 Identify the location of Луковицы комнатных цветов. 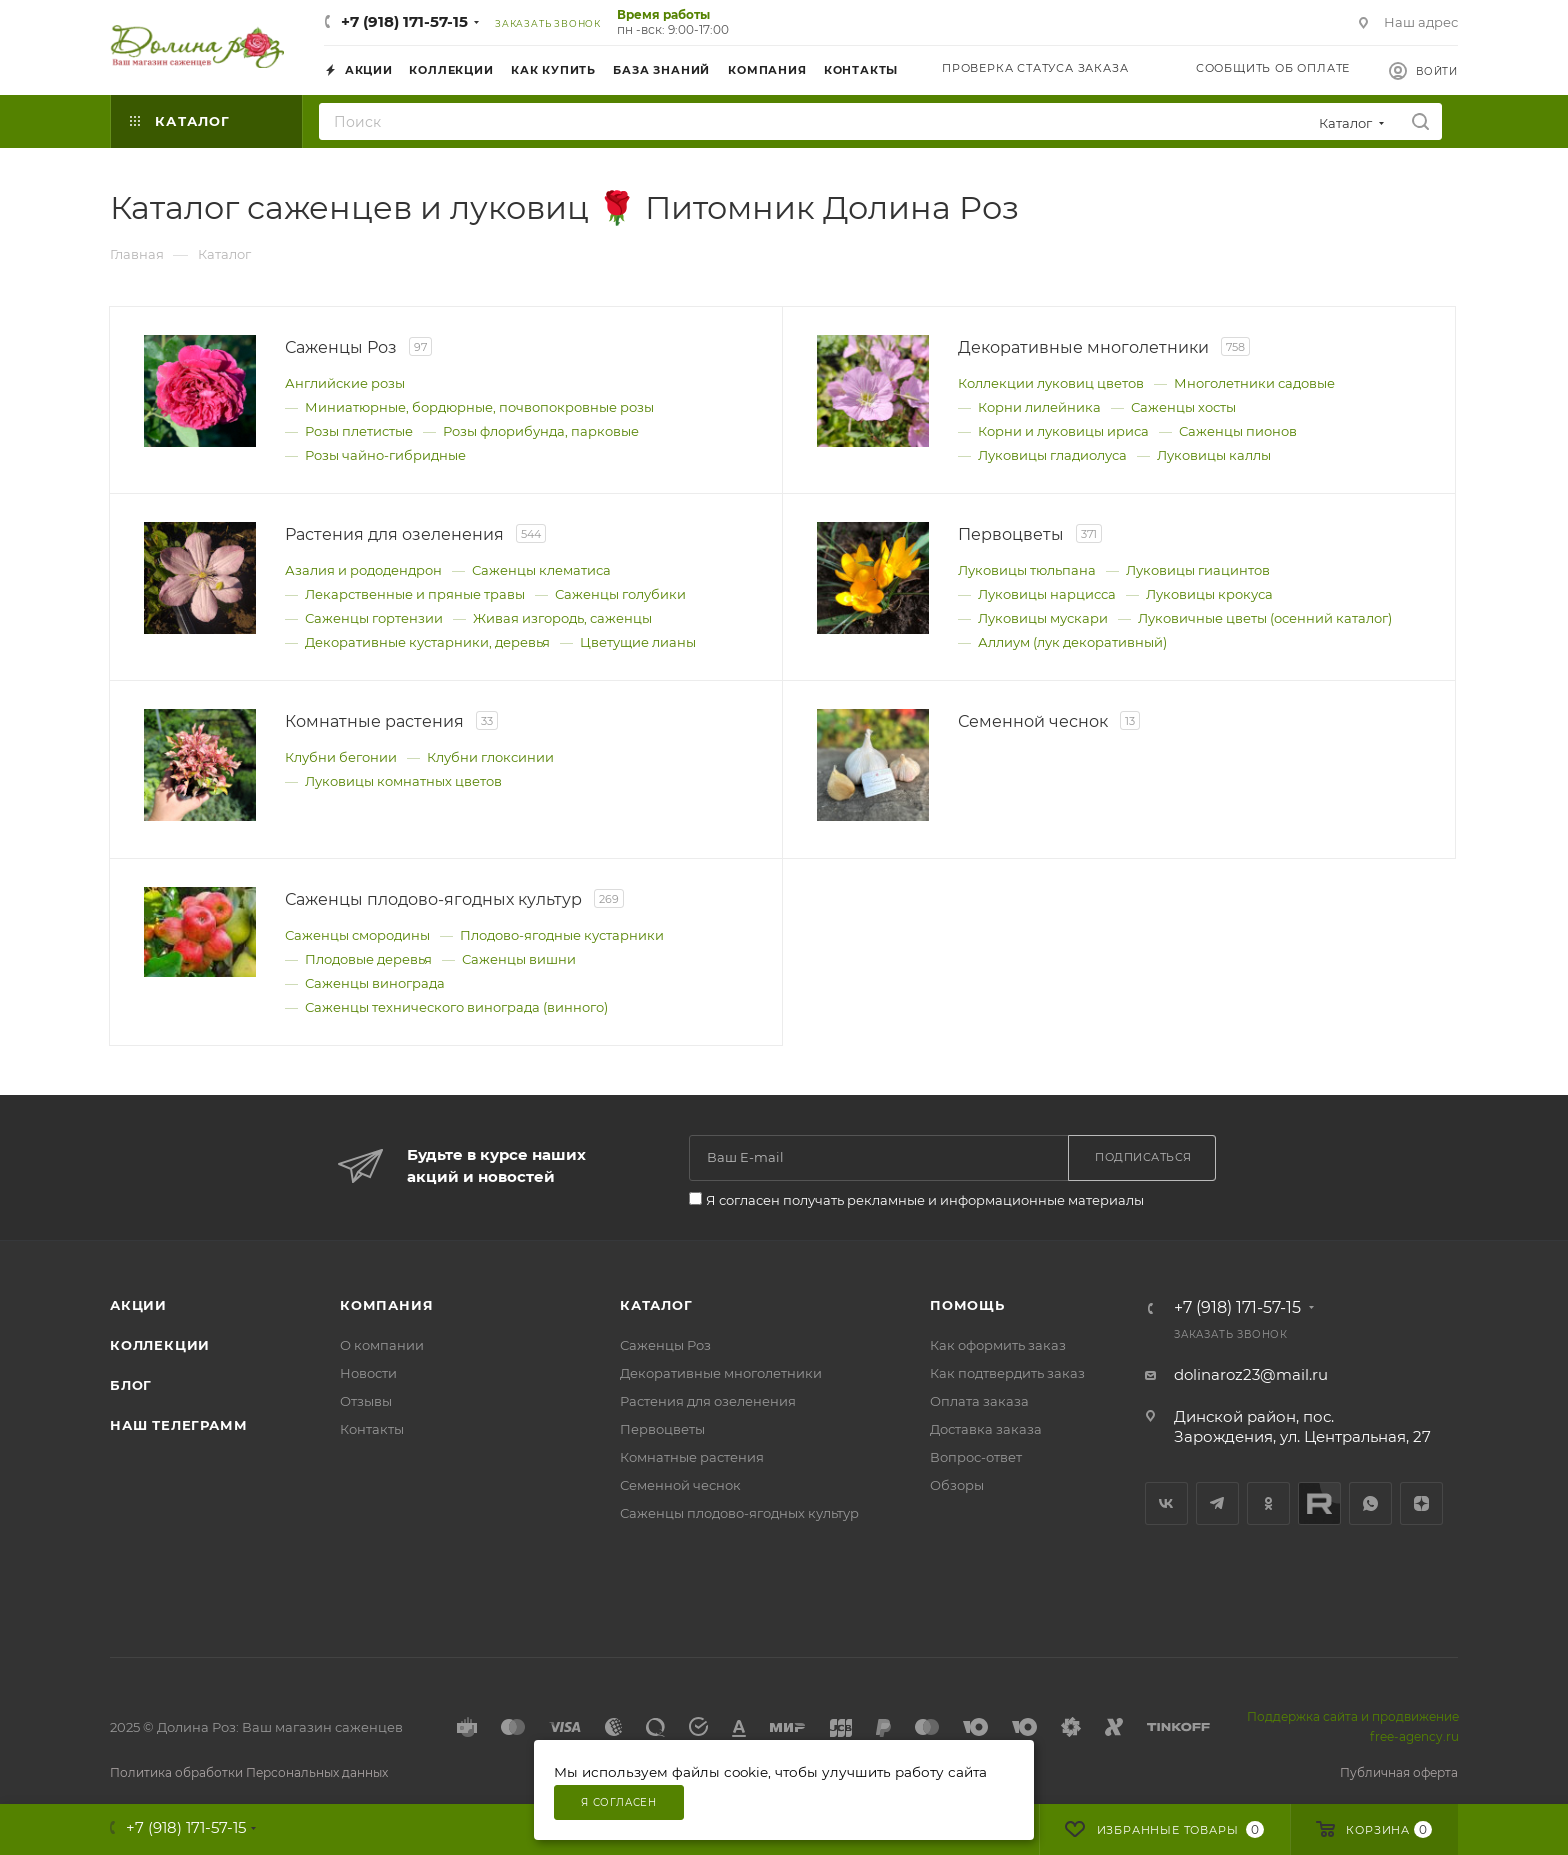
(403, 781).